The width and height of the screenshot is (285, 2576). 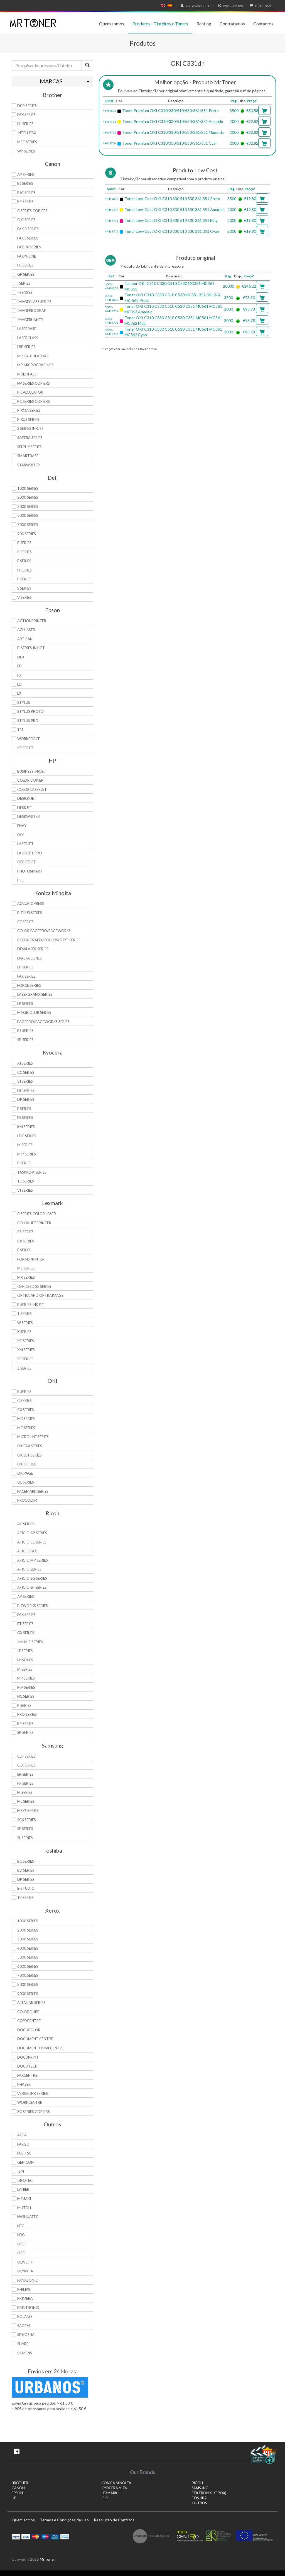 I want to click on [tab], so click(x=52, y=81).